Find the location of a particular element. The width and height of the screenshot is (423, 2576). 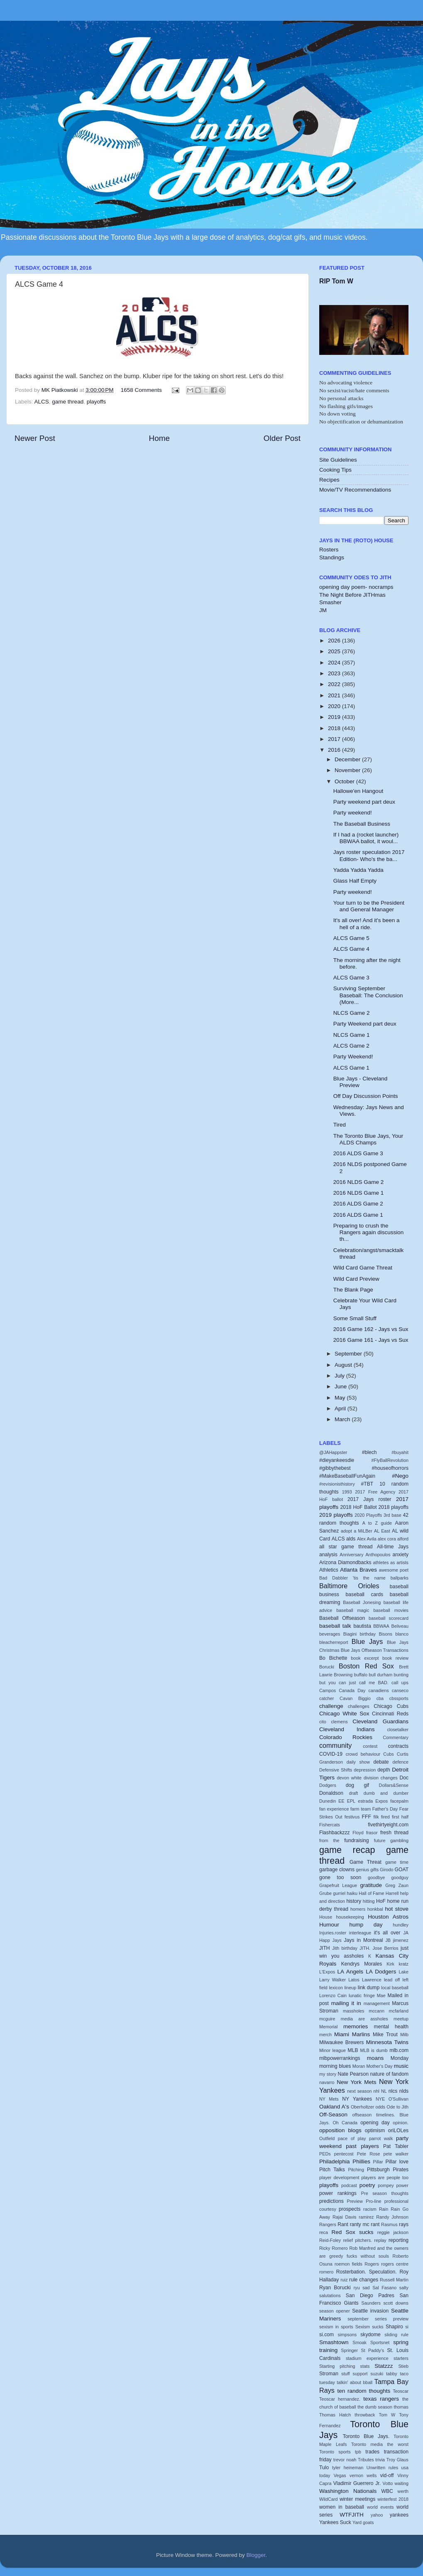

all star game thread is located at coordinates (346, 1547).